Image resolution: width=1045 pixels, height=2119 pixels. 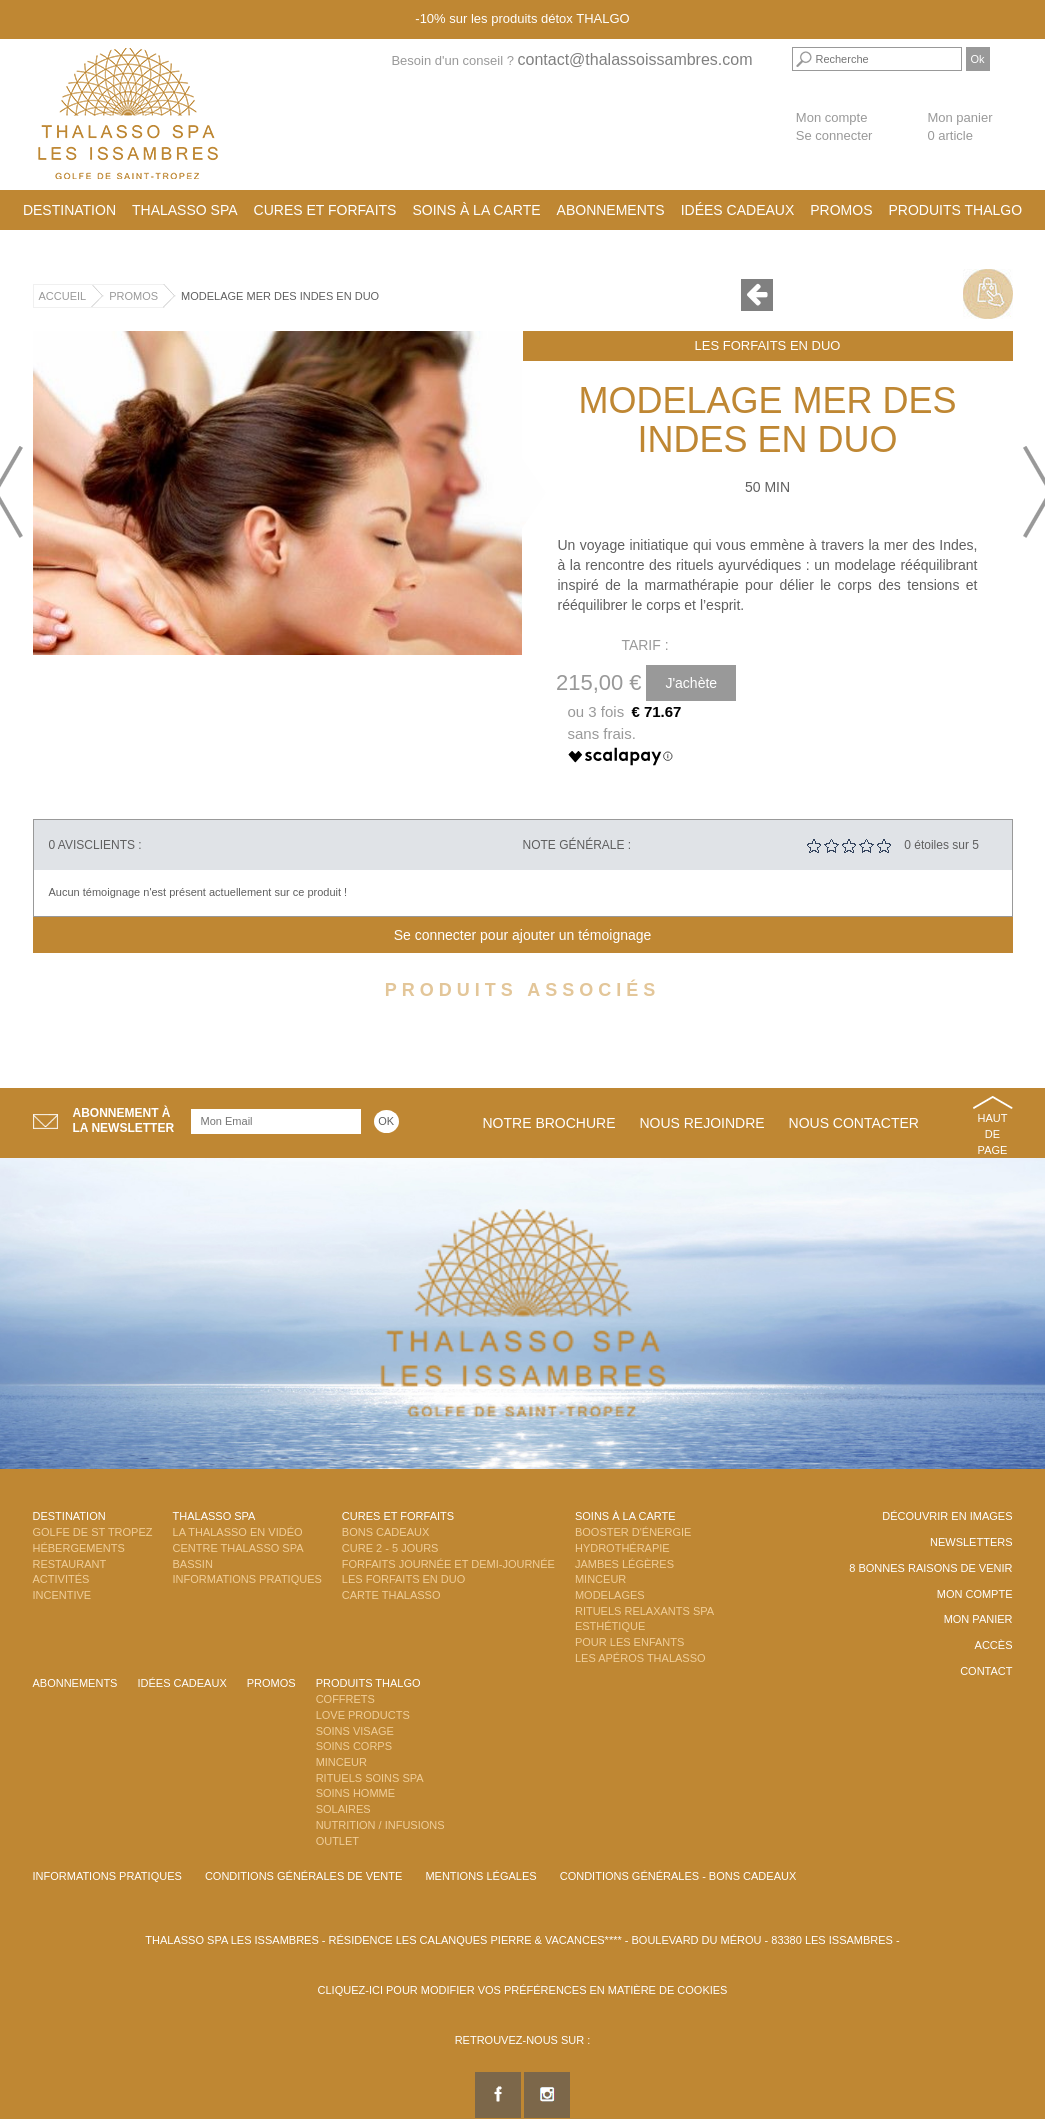 What do you see at coordinates (978, 1619) in the screenshot?
I see `Mon panier` at bounding box center [978, 1619].